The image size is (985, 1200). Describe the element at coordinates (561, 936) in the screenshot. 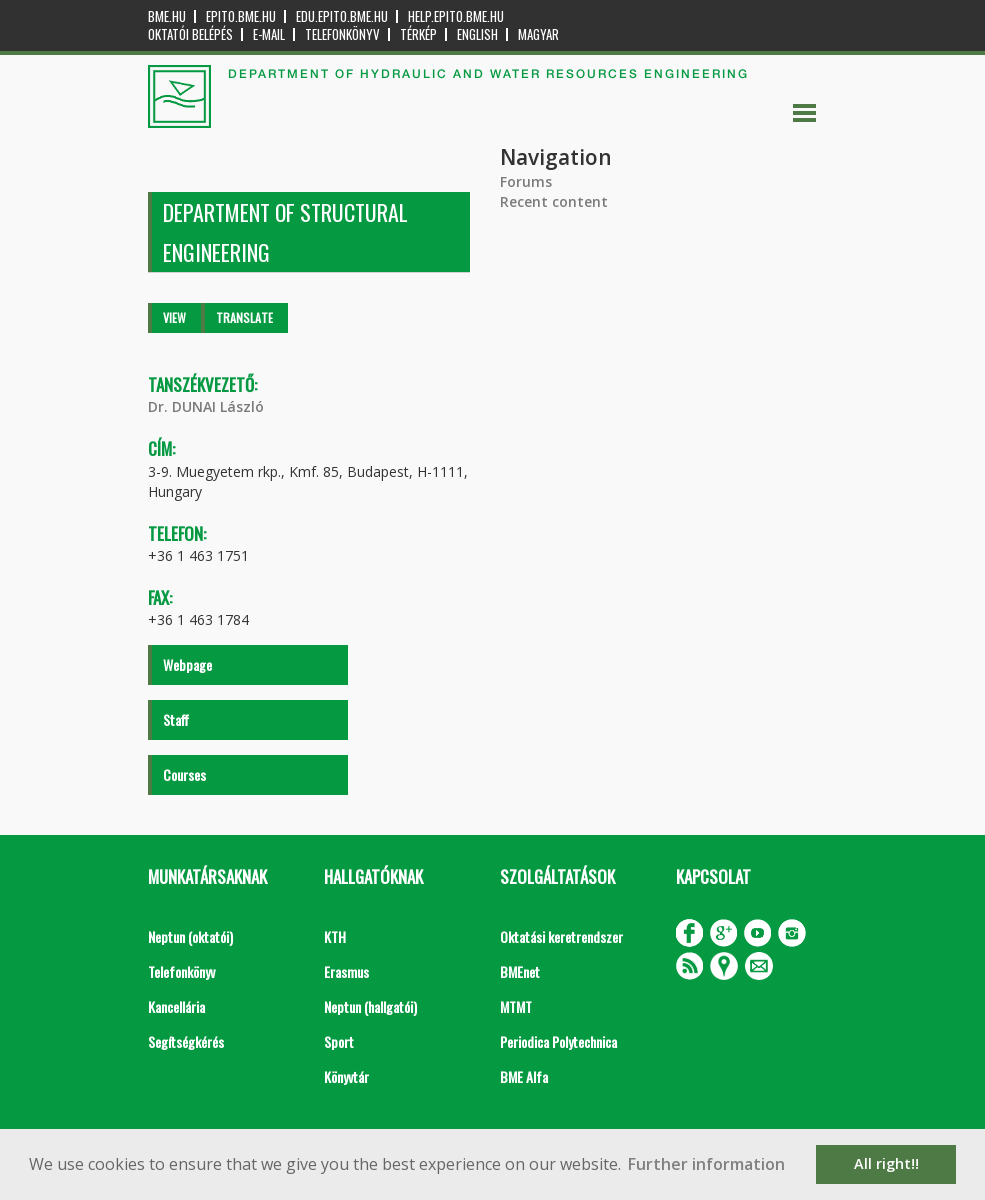

I see `Oktatási keretrendszer` at that location.